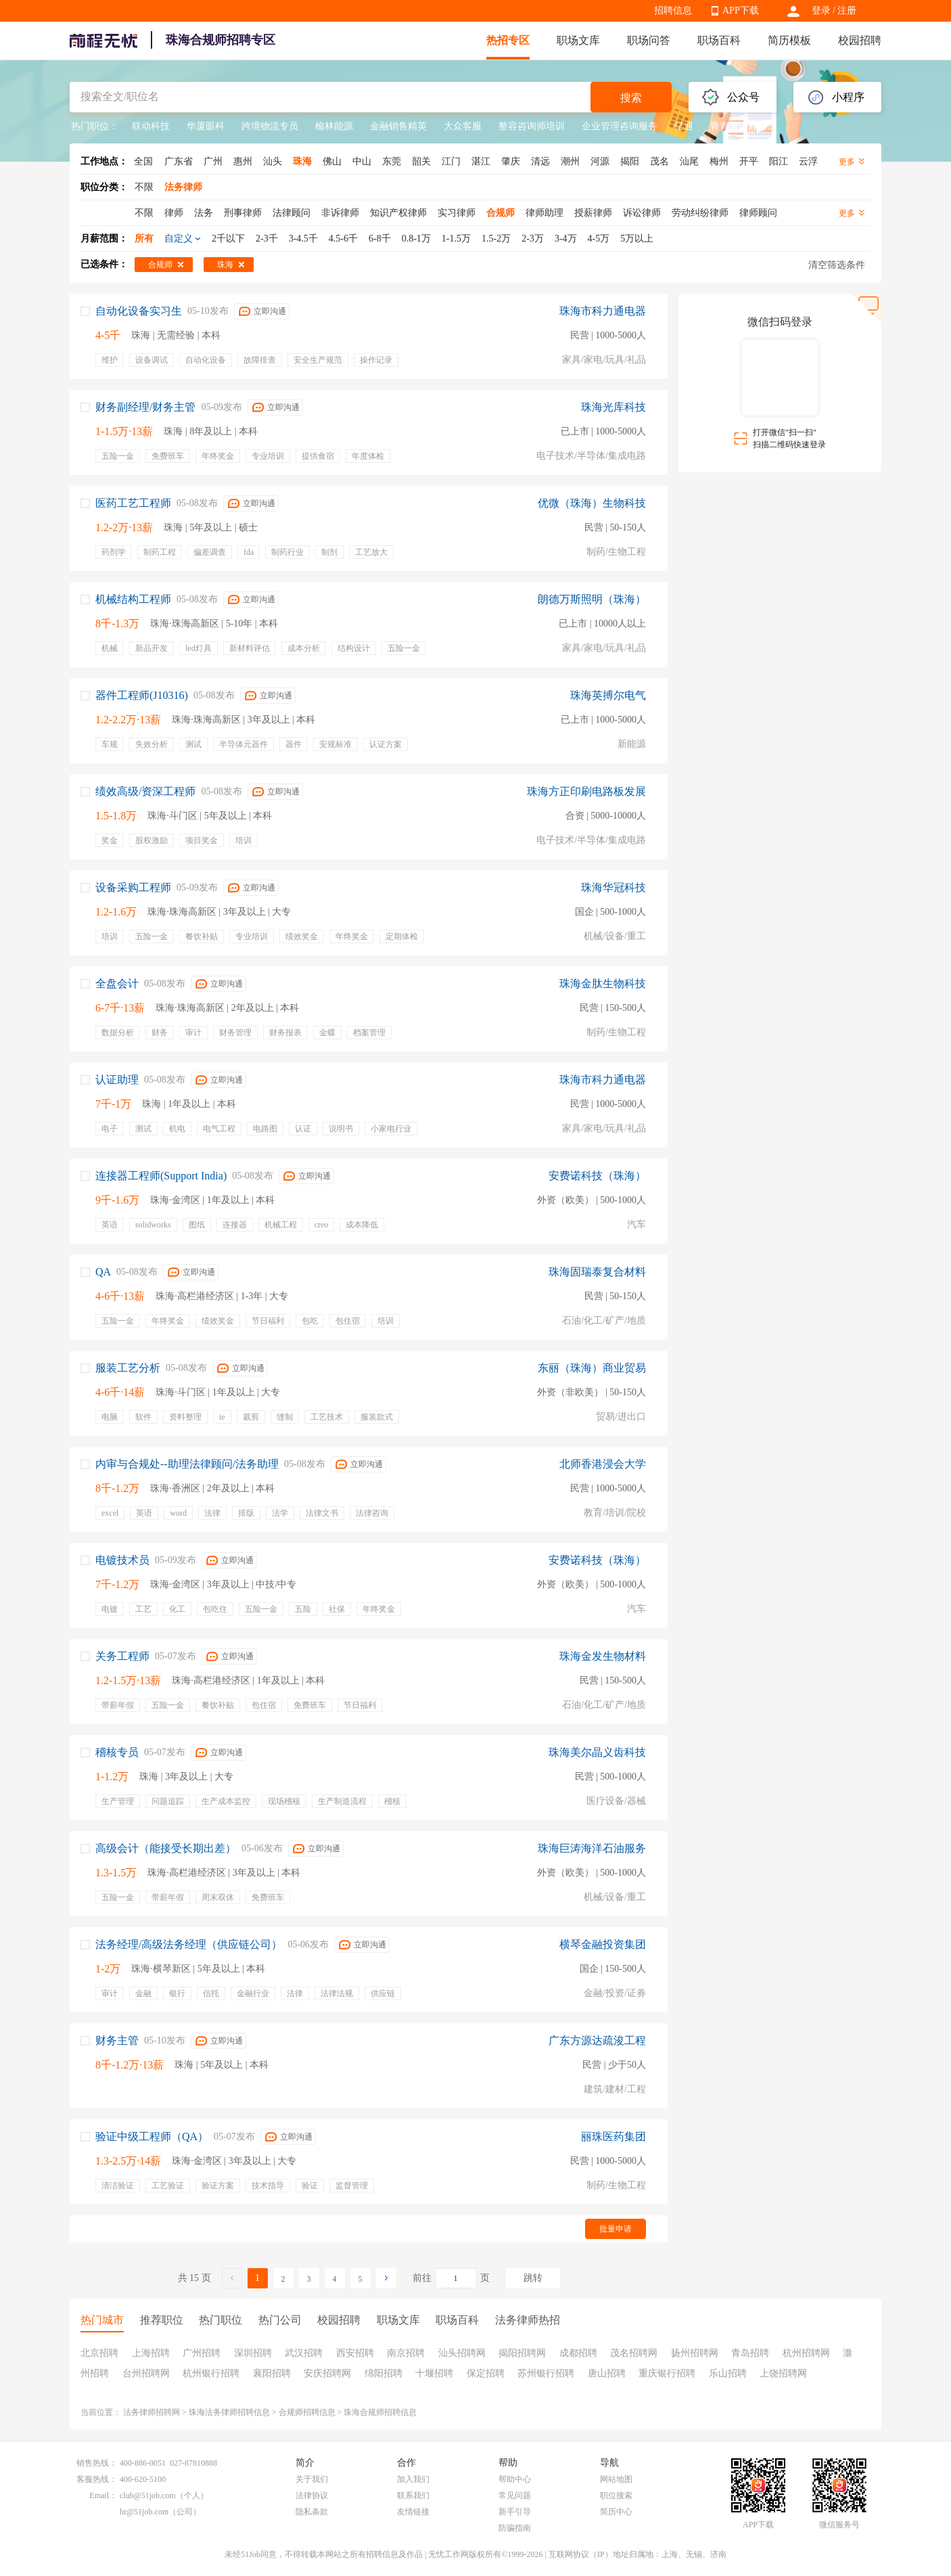 This screenshot has width=951, height=2576. What do you see at coordinates (743, 126) in the screenshot?
I see `青青草人力资源` at bounding box center [743, 126].